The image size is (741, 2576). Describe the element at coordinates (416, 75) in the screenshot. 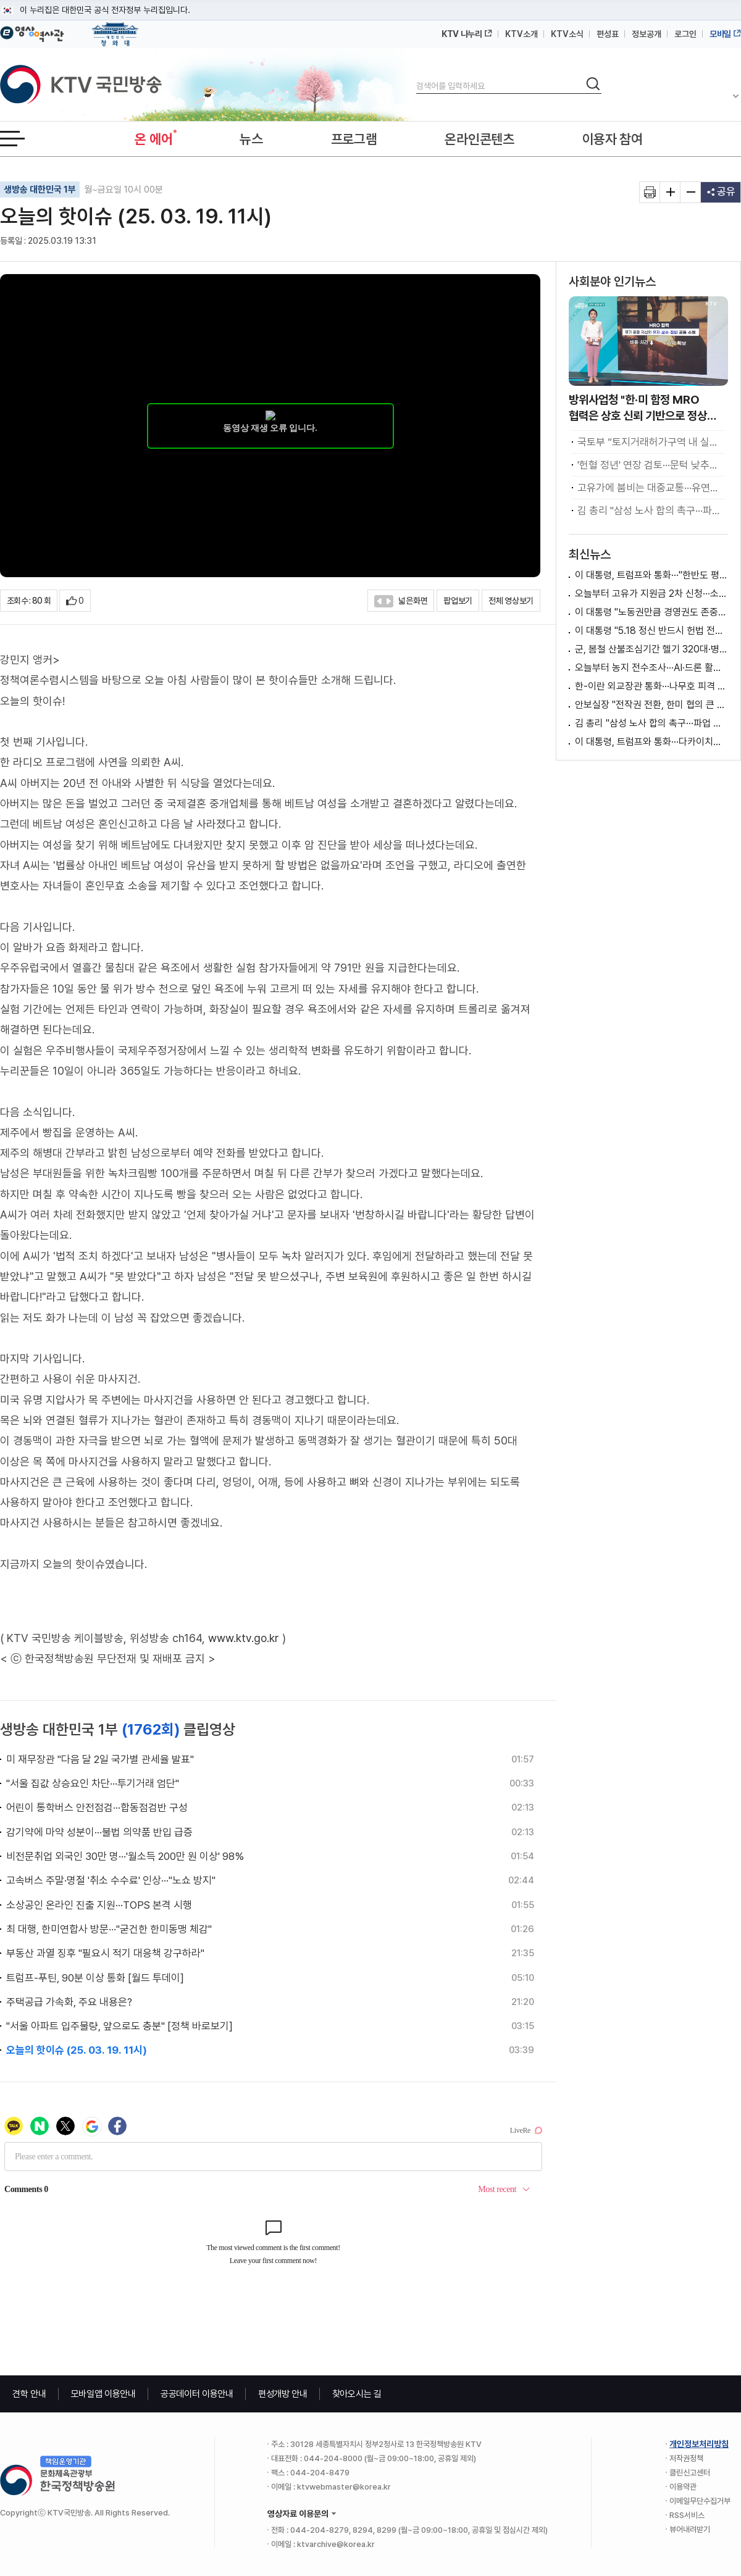

I see `검색` at that location.